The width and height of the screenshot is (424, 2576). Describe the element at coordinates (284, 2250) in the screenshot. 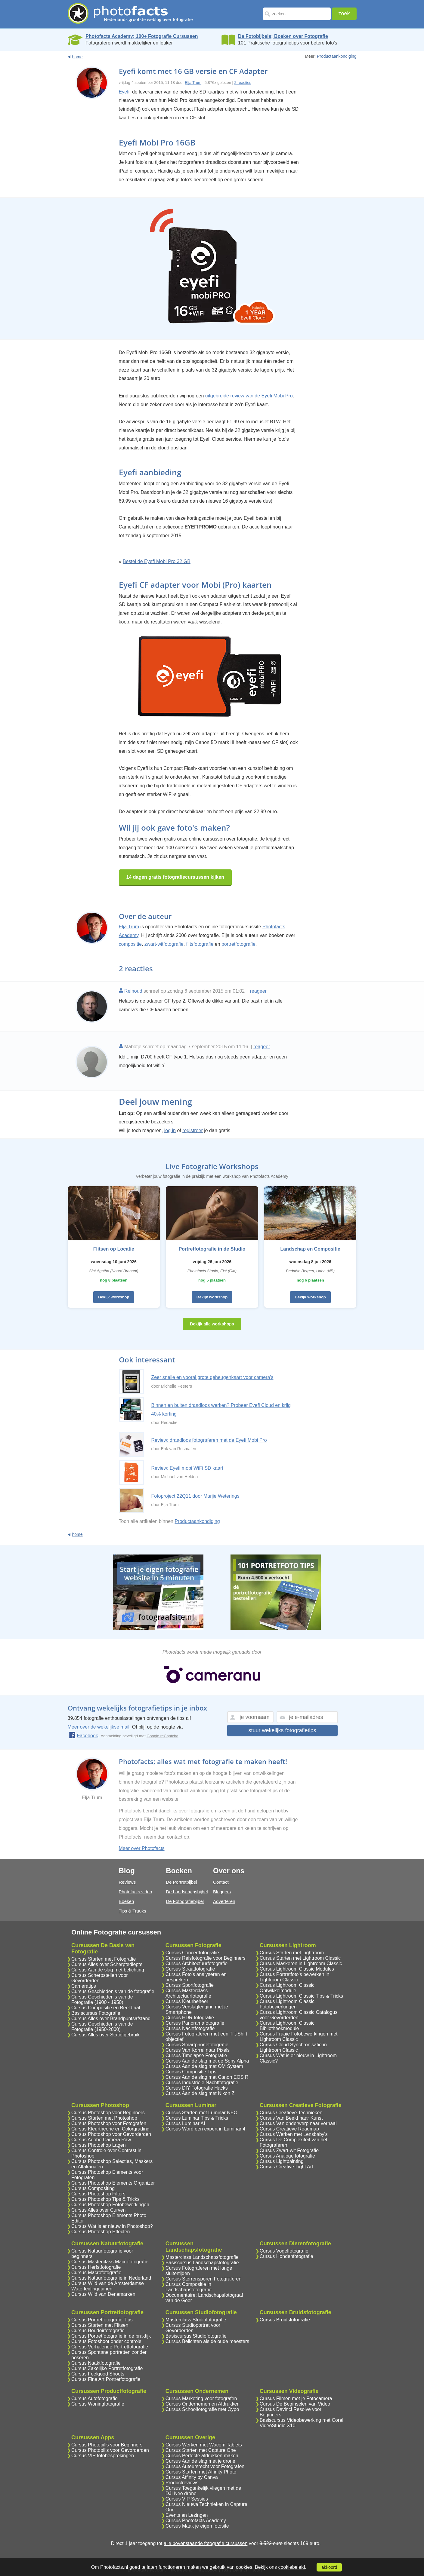

I see `Cursus Vogelfotografie` at that location.